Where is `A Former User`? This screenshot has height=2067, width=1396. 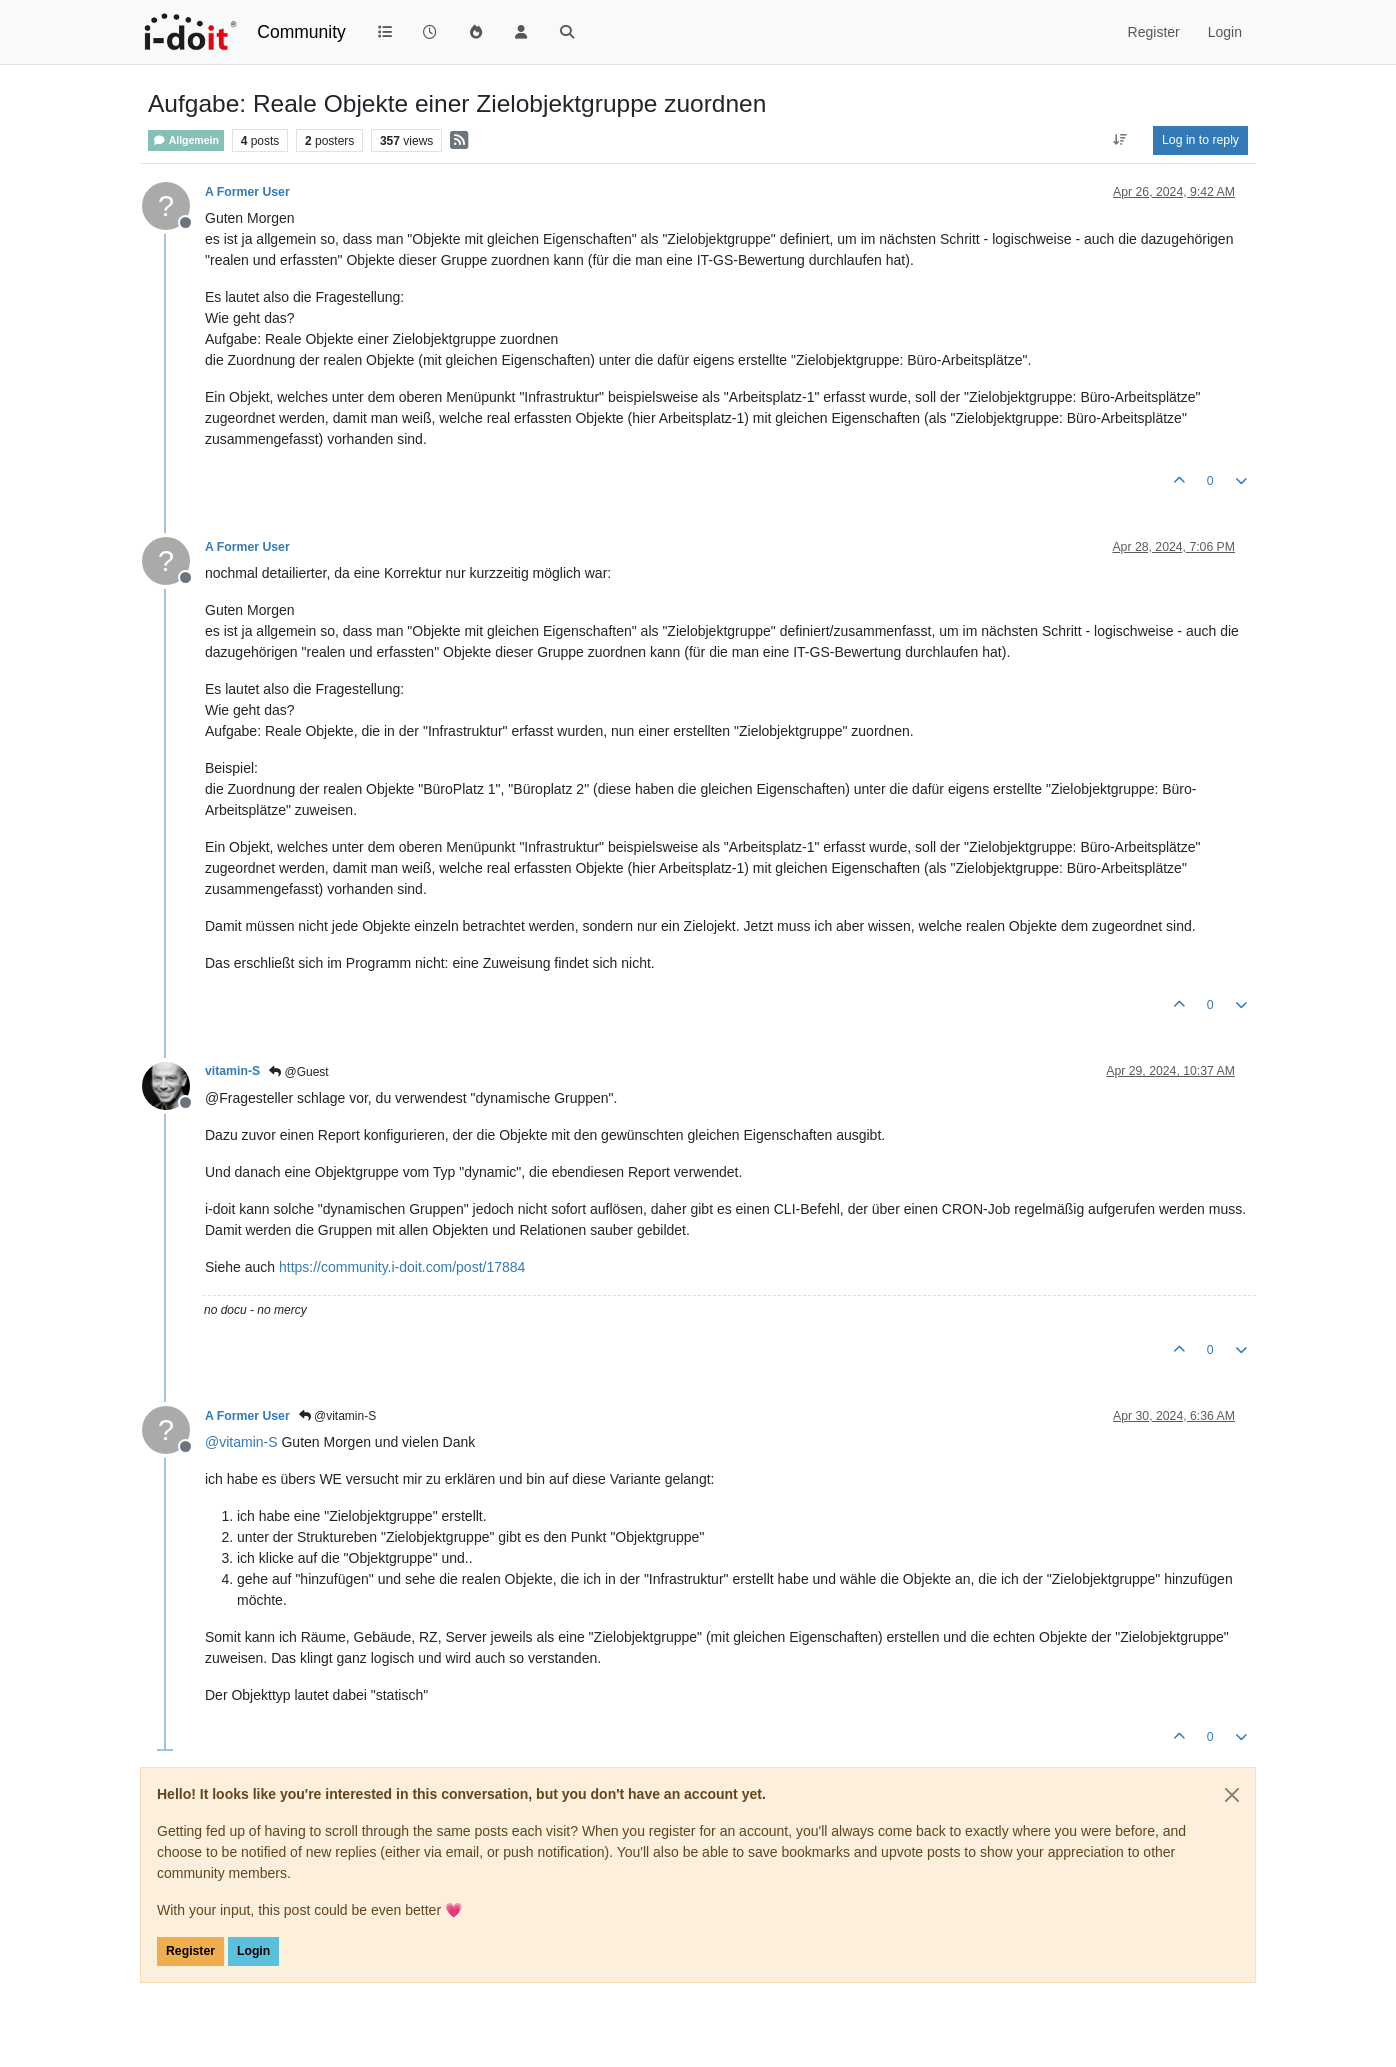
A Former User is located at coordinates (247, 192).